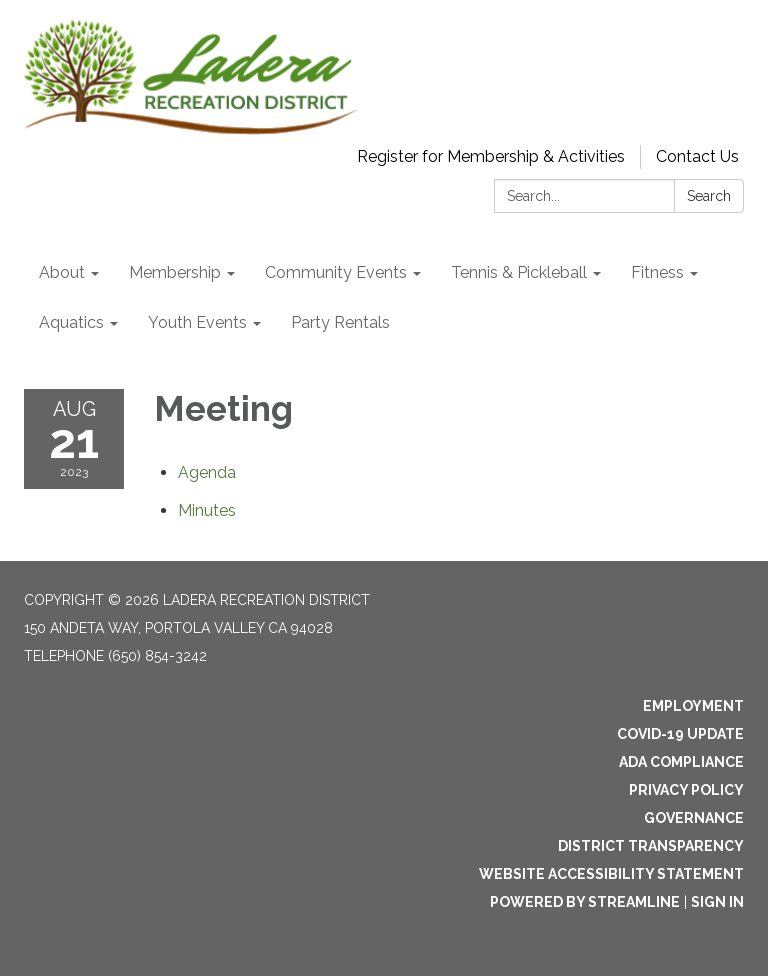  Describe the element at coordinates (651, 846) in the screenshot. I see `District Transparency` at that location.